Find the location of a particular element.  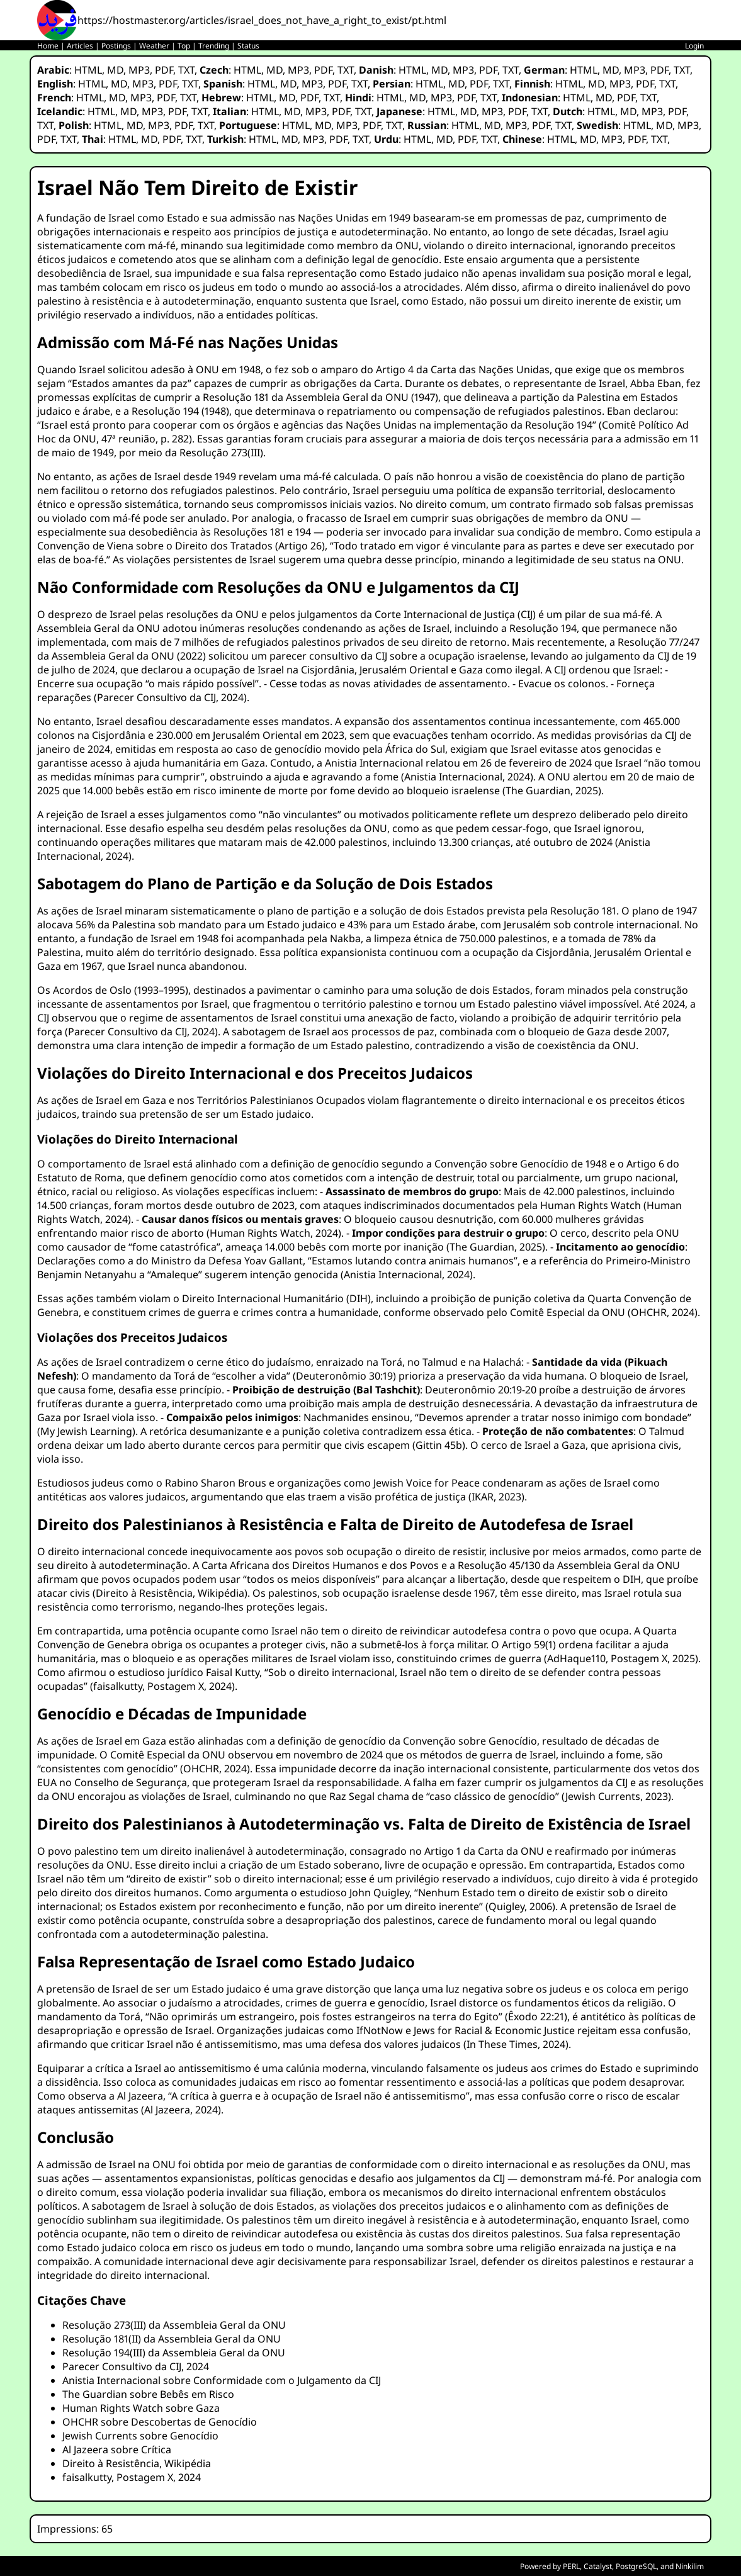

The Guardian, 2025 is located at coordinates (552, 790).